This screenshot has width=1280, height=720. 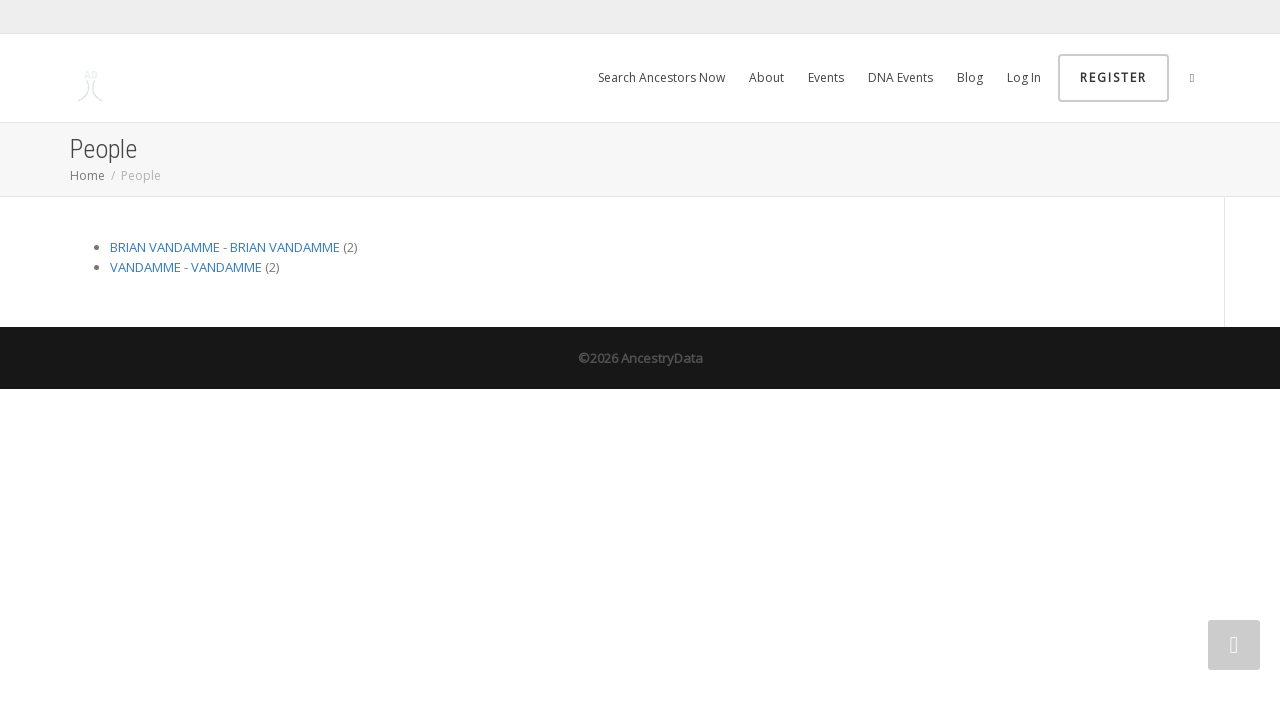 What do you see at coordinates (900, 77) in the screenshot?
I see `DNA Events` at bounding box center [900, 77].